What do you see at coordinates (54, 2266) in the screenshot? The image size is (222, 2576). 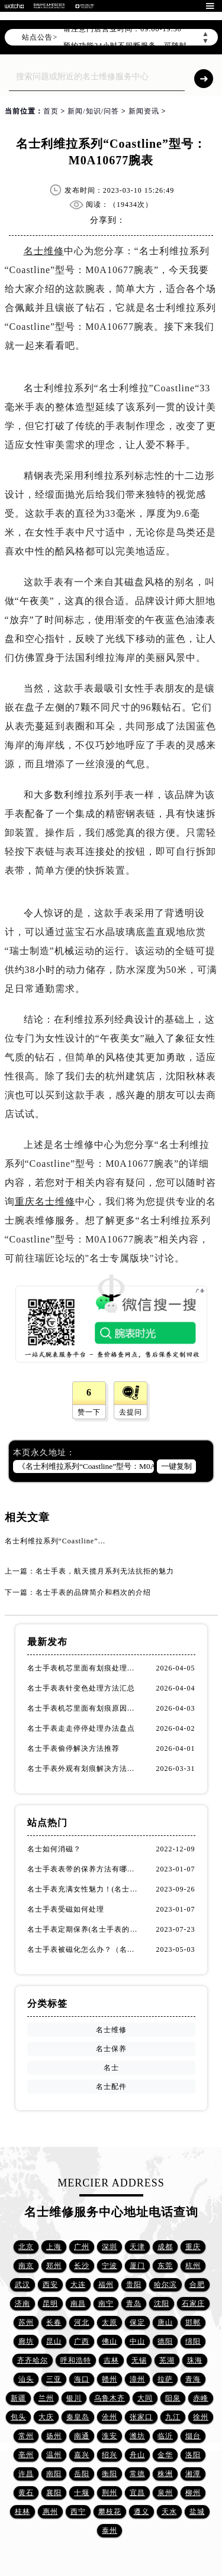 I see `郑州` at bounding box center [54, 2266].